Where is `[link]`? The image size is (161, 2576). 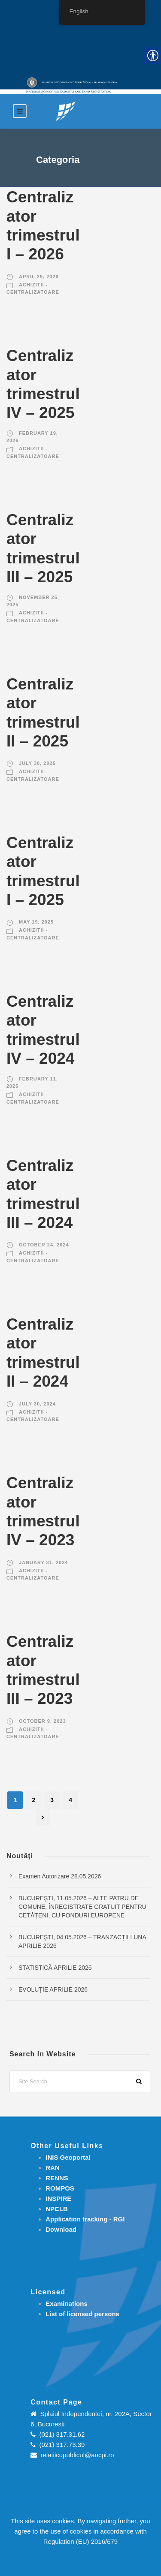 [link] is located at coordinates (65, 110).